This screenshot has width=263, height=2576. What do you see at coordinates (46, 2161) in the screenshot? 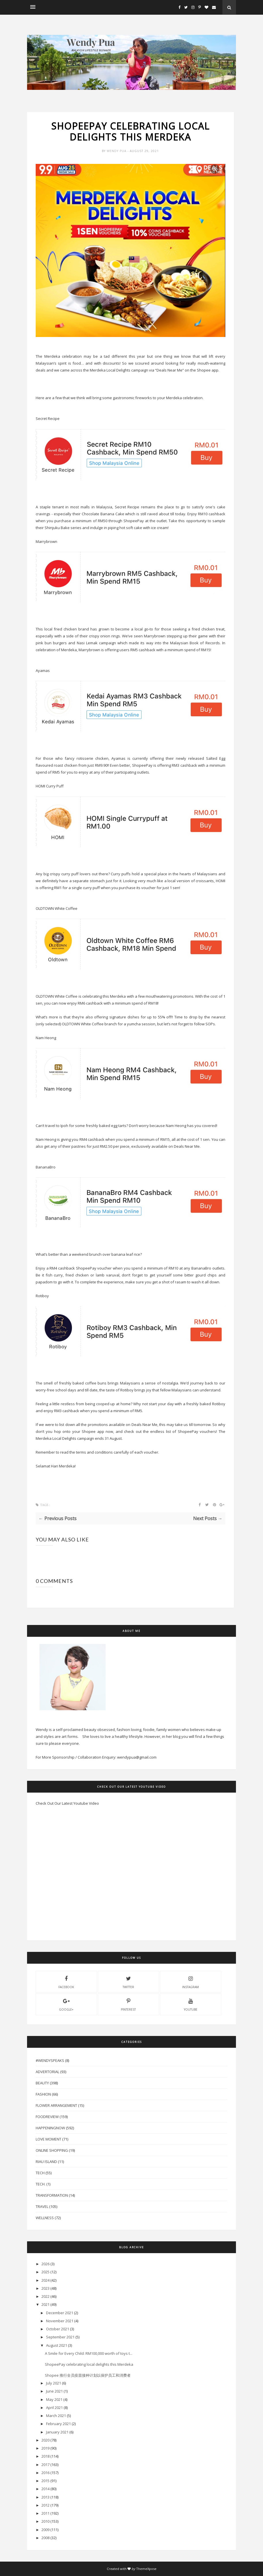
I see `Riau Island` at bounding box center [46, 2161].